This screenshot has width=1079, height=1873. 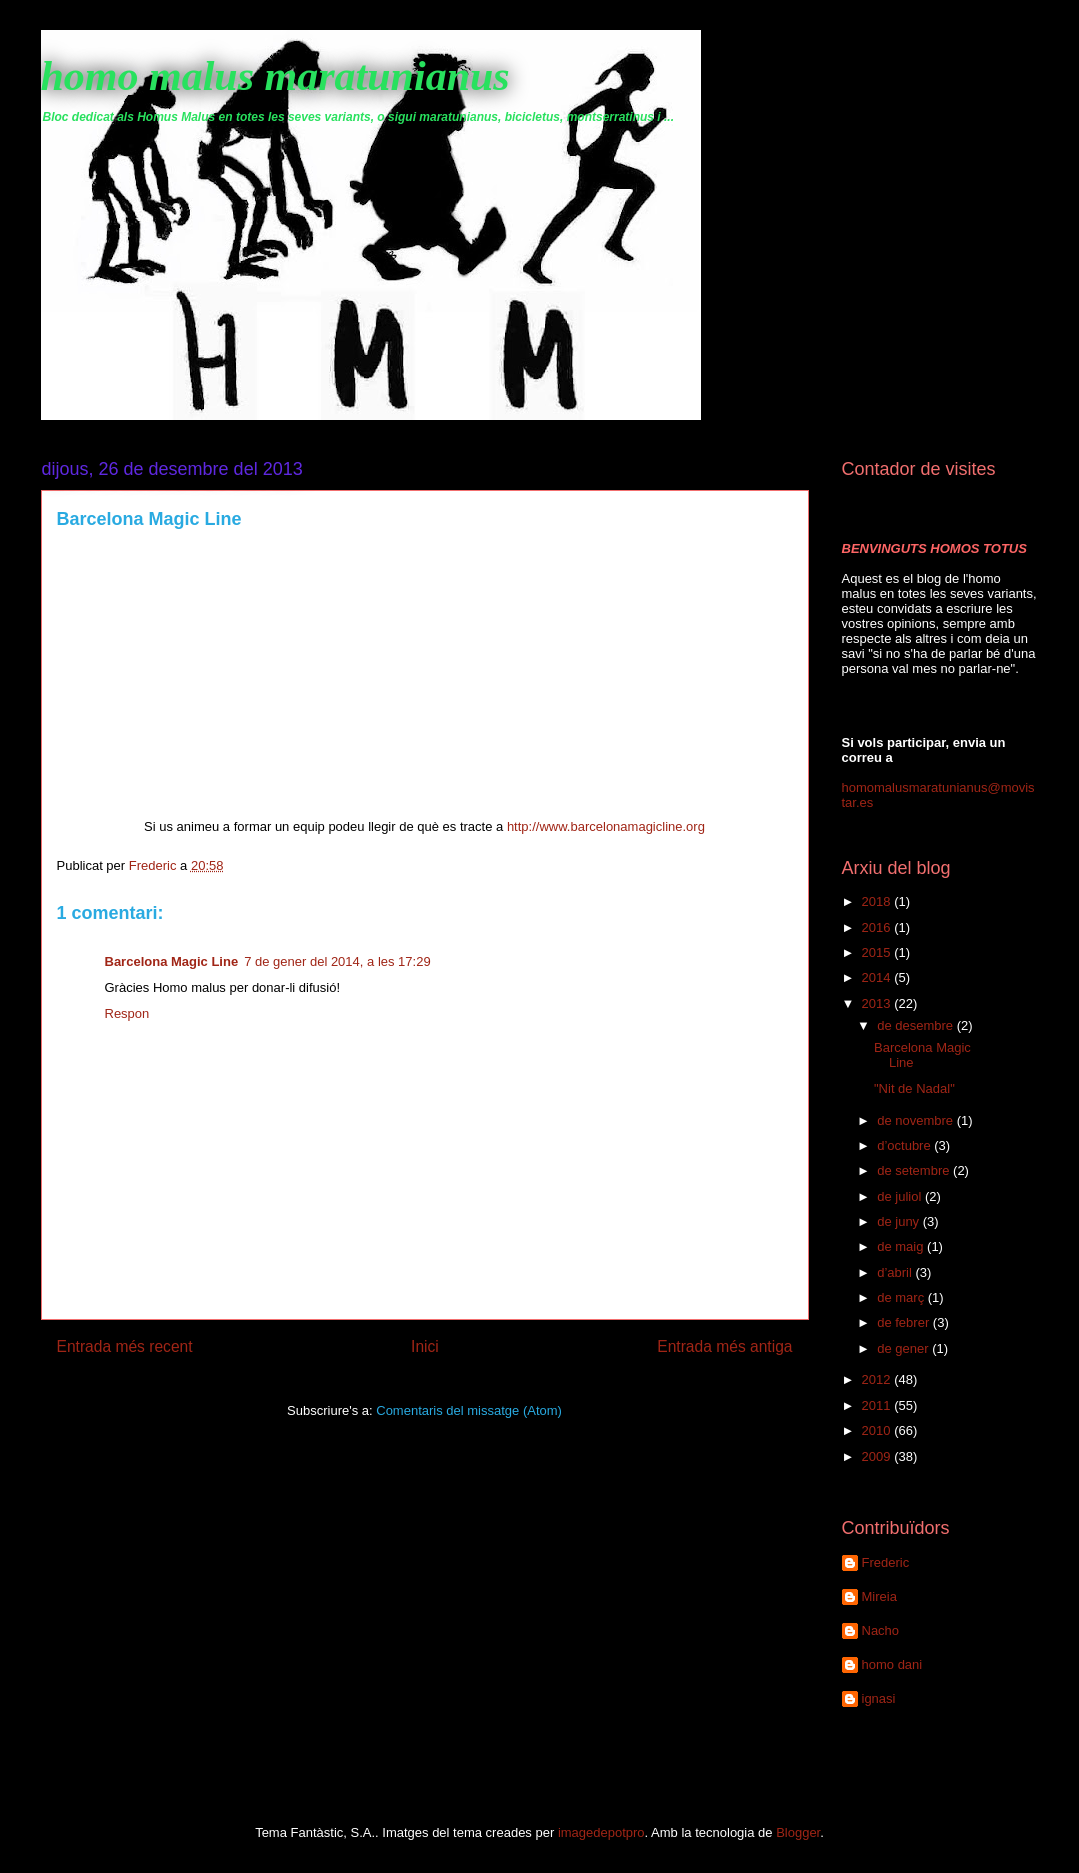 I want to click on de gener, so click(x=904, y=1348).